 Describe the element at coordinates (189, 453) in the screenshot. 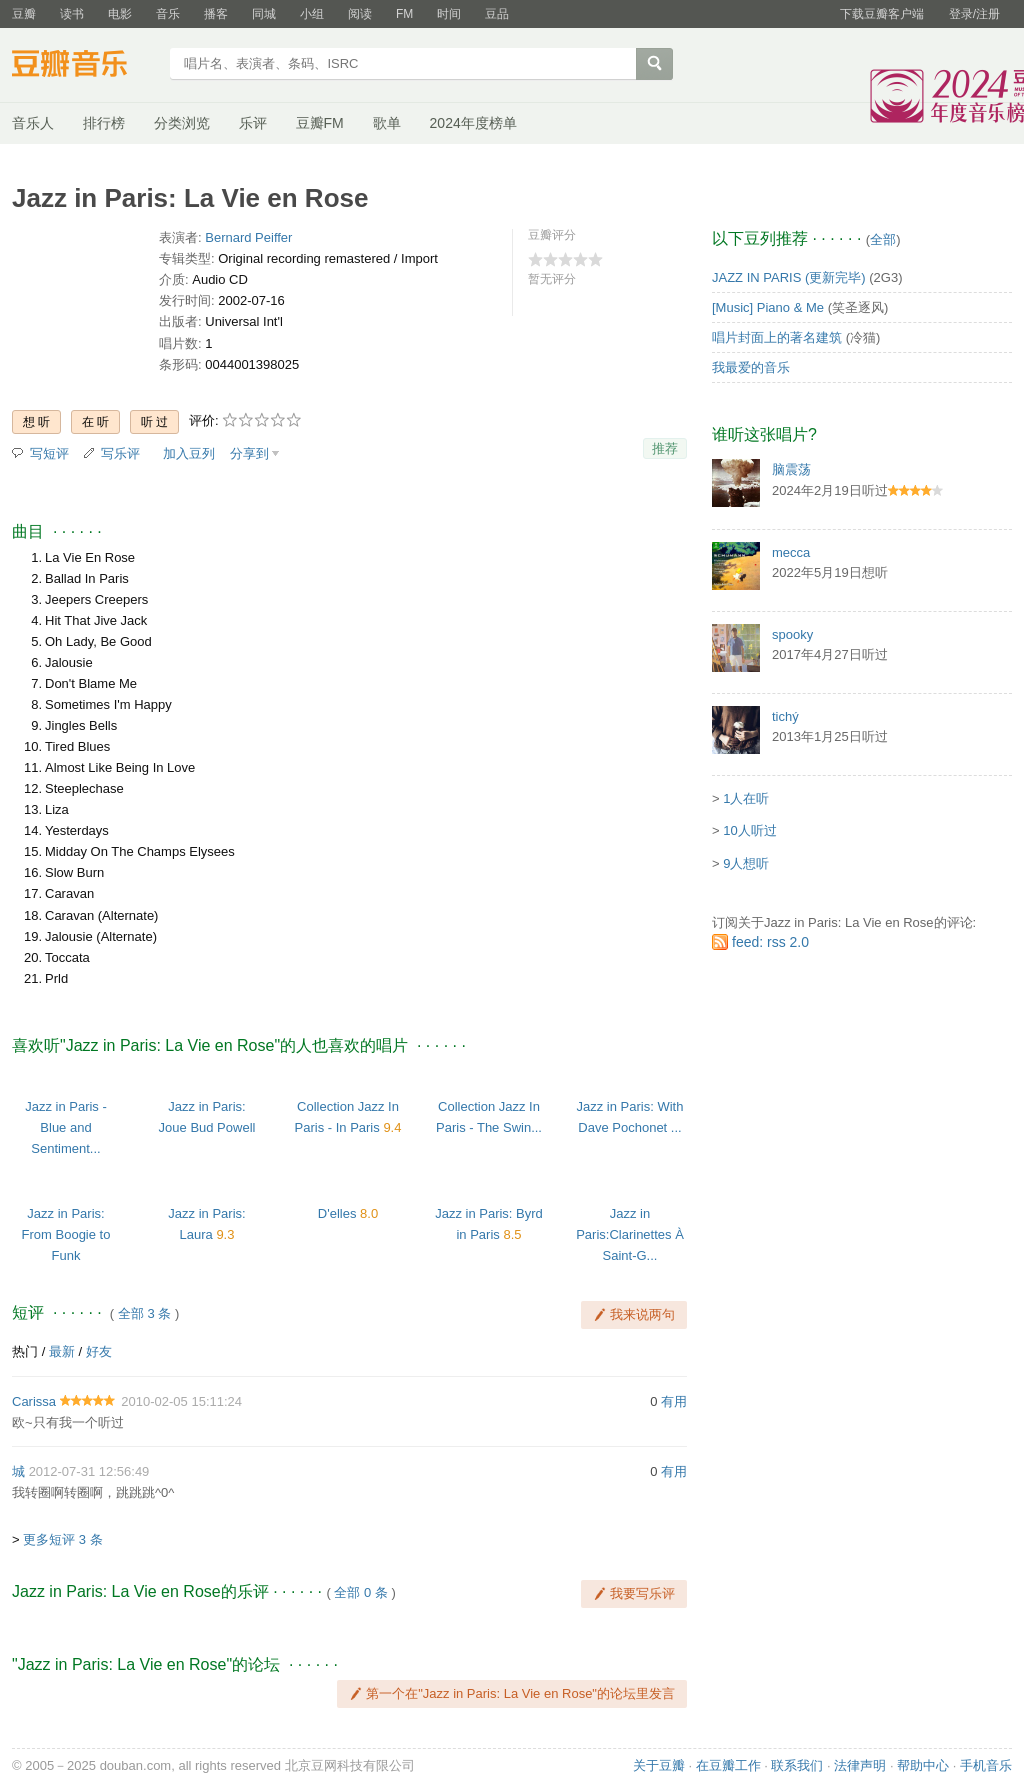

I see `加入豆列` at that location.